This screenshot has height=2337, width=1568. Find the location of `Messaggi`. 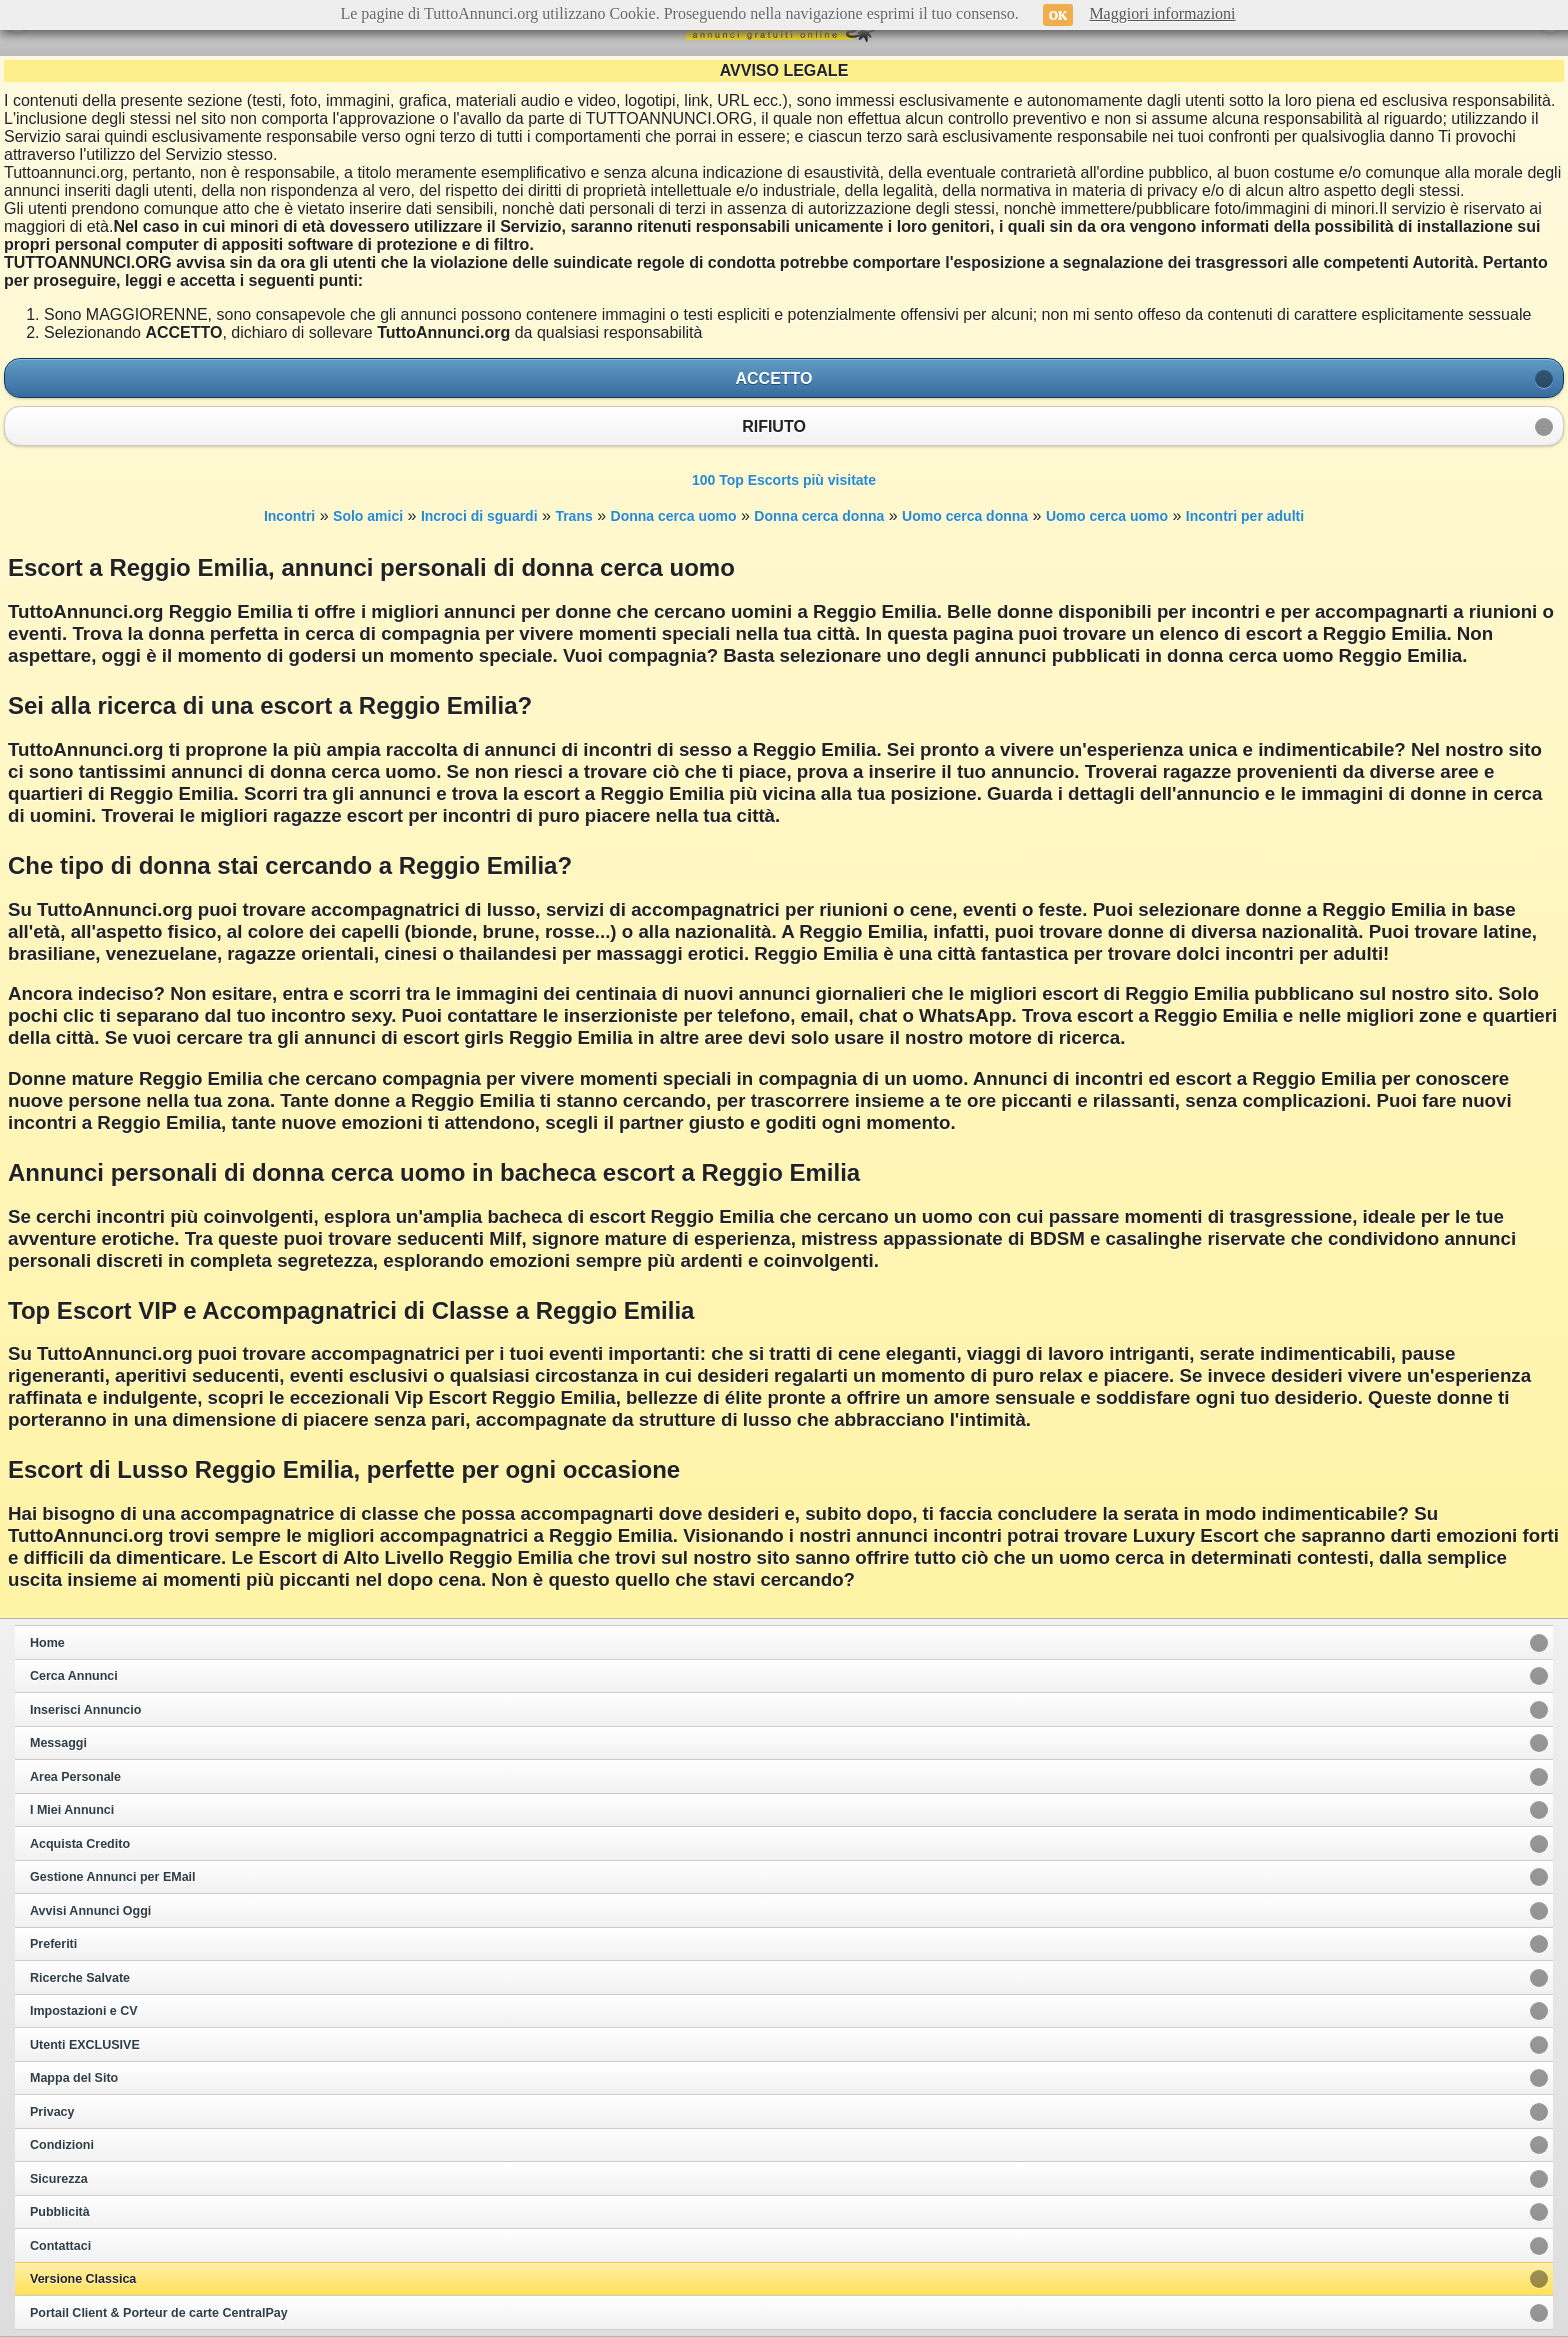

Messaggi is located at coordinates (58, 1743).